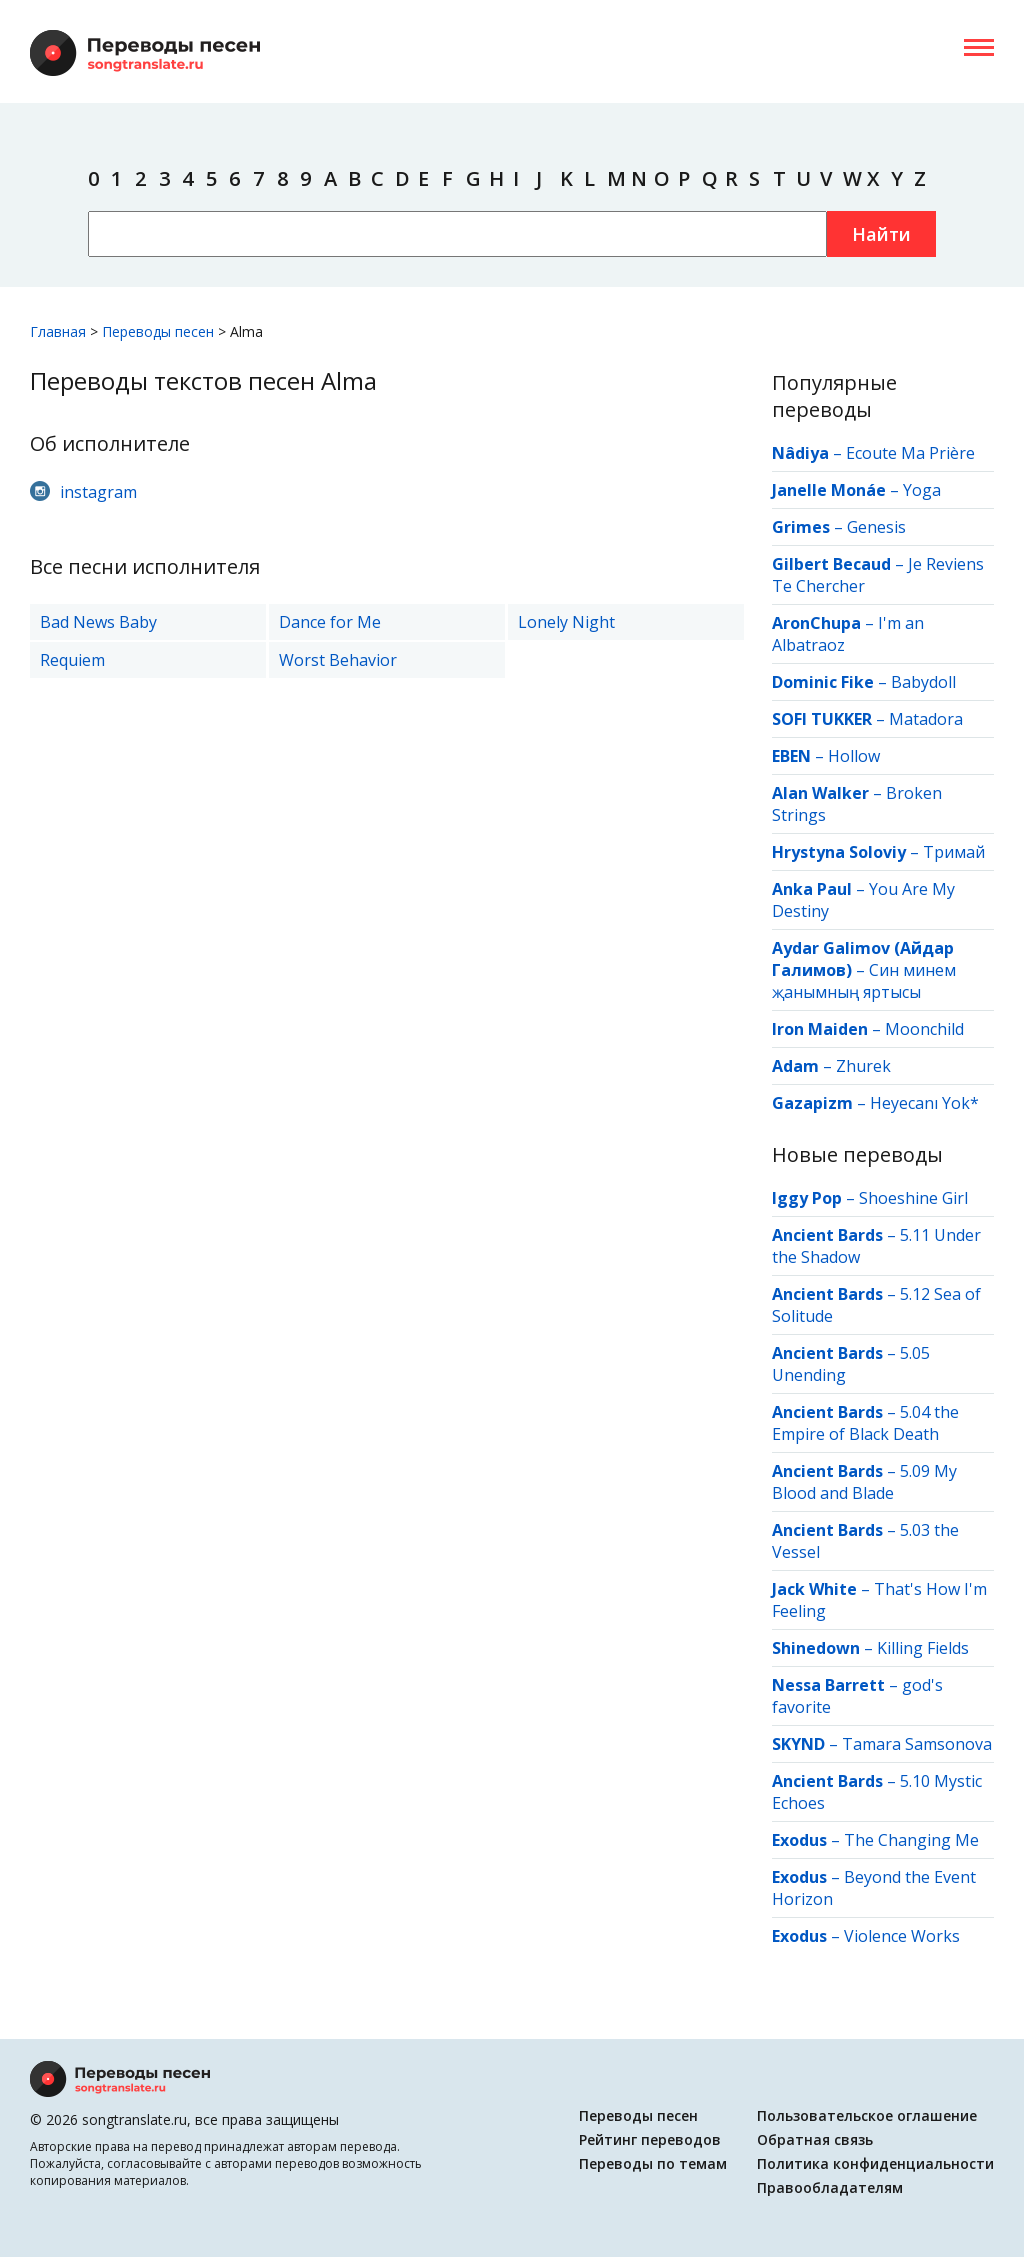 The image size is (1024, 2257). What do you see at coordinates (867, 2115) in the screenshot?
I see `Пользовательское оглашение` at bounding box center [867, 2115].